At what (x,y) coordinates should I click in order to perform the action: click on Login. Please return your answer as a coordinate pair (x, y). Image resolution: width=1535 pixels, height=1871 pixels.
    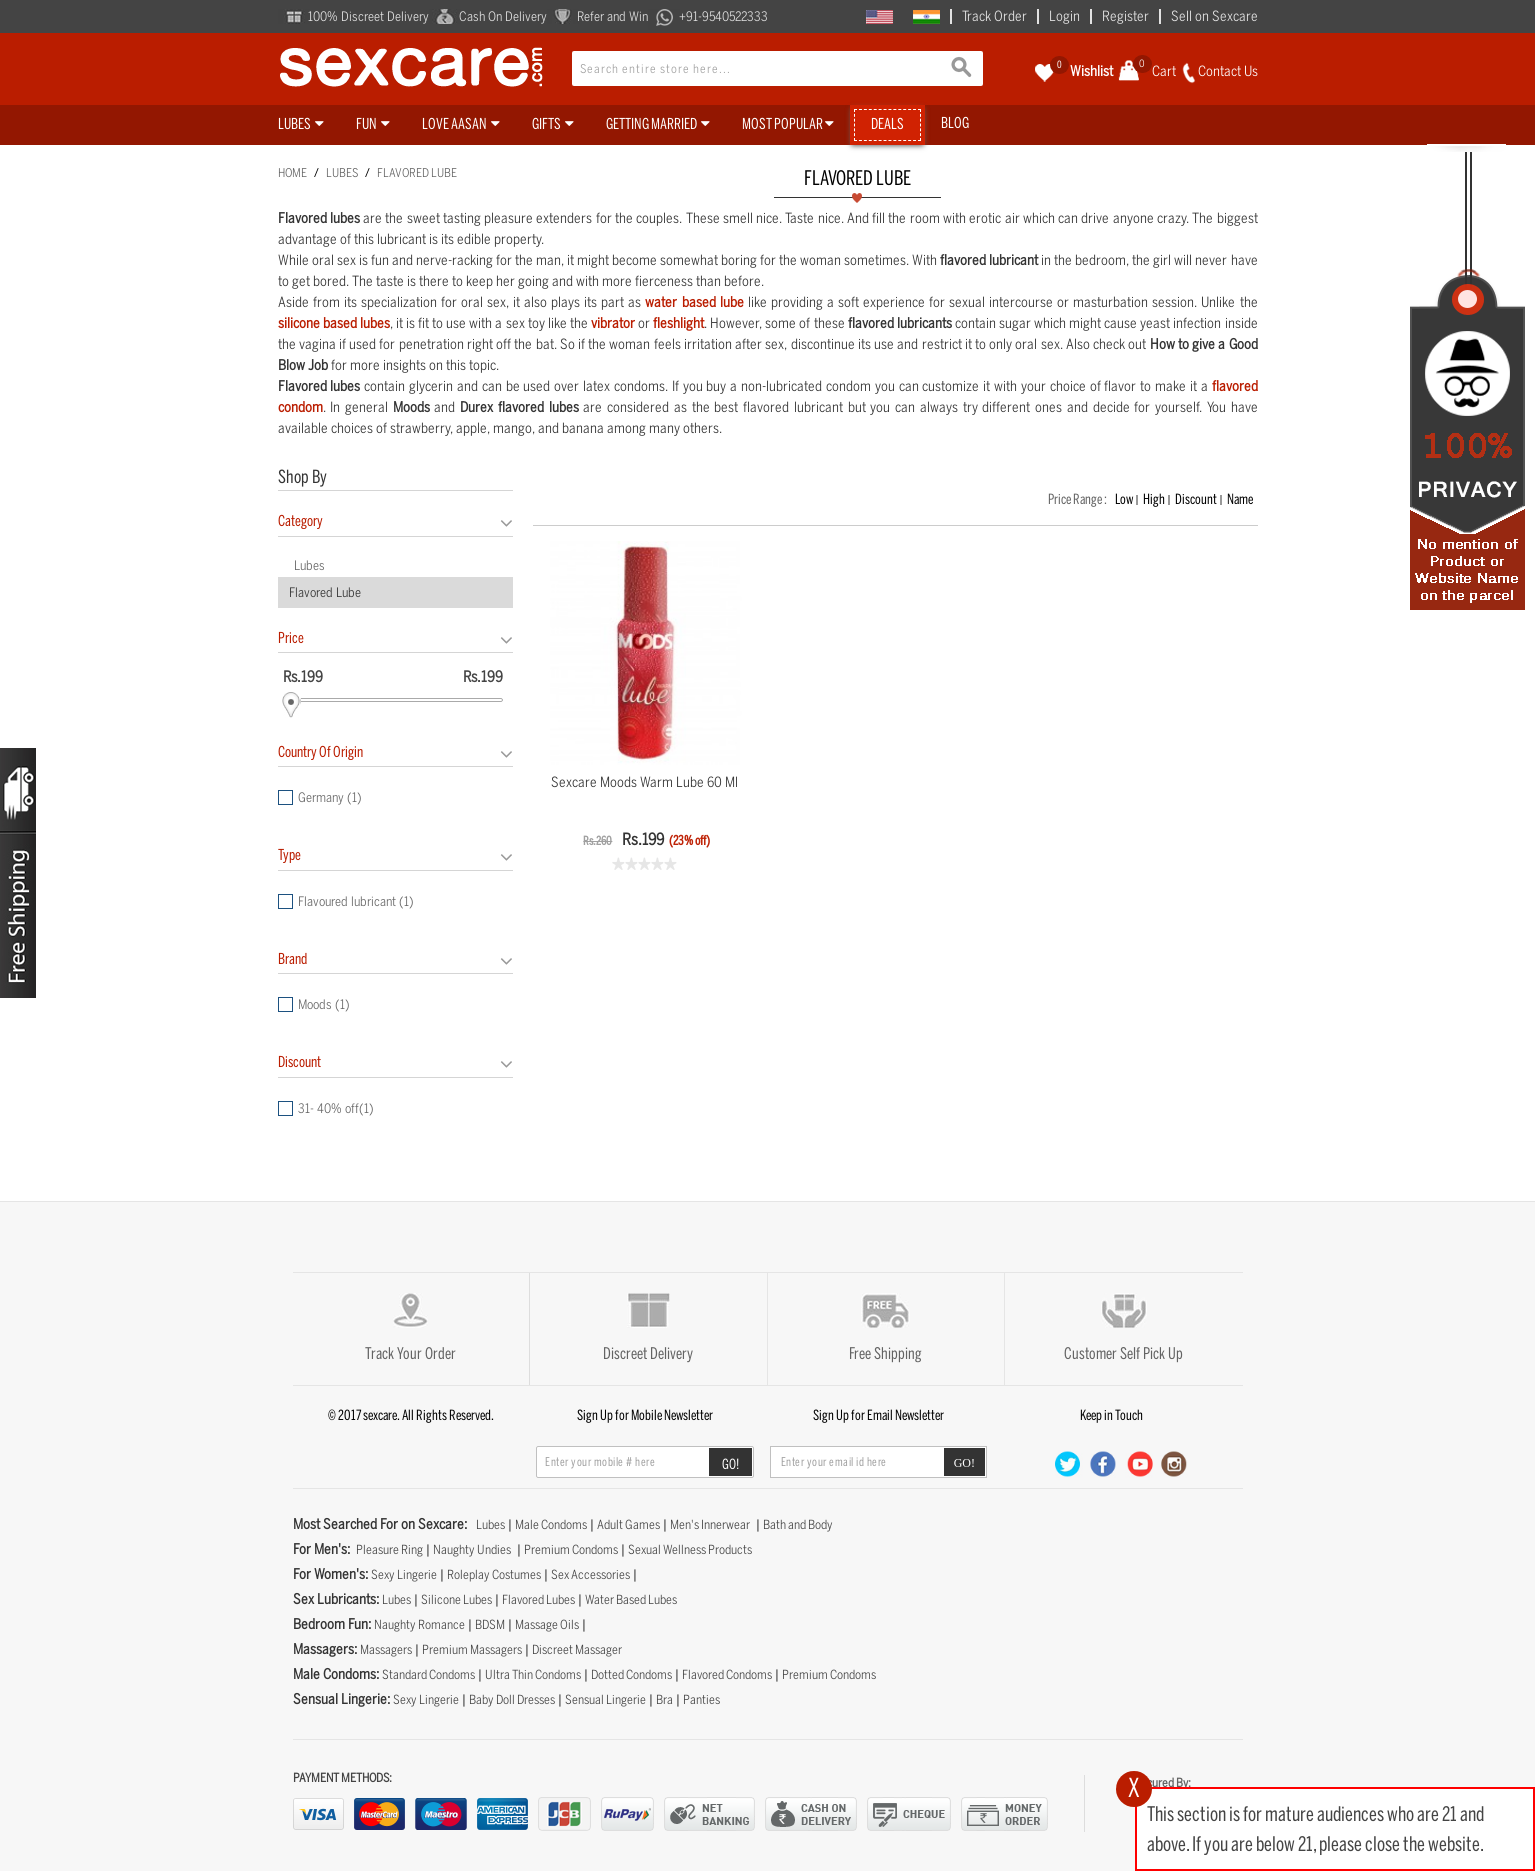
    Looking at the image, I should click on (1064, 16).